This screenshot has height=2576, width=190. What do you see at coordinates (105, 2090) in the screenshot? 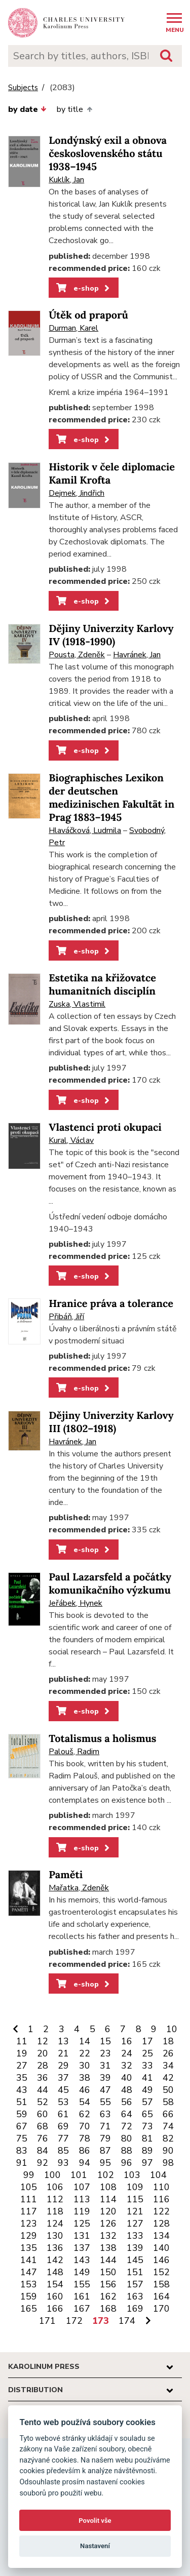
I see `47` at bounding box center [105, 2090].